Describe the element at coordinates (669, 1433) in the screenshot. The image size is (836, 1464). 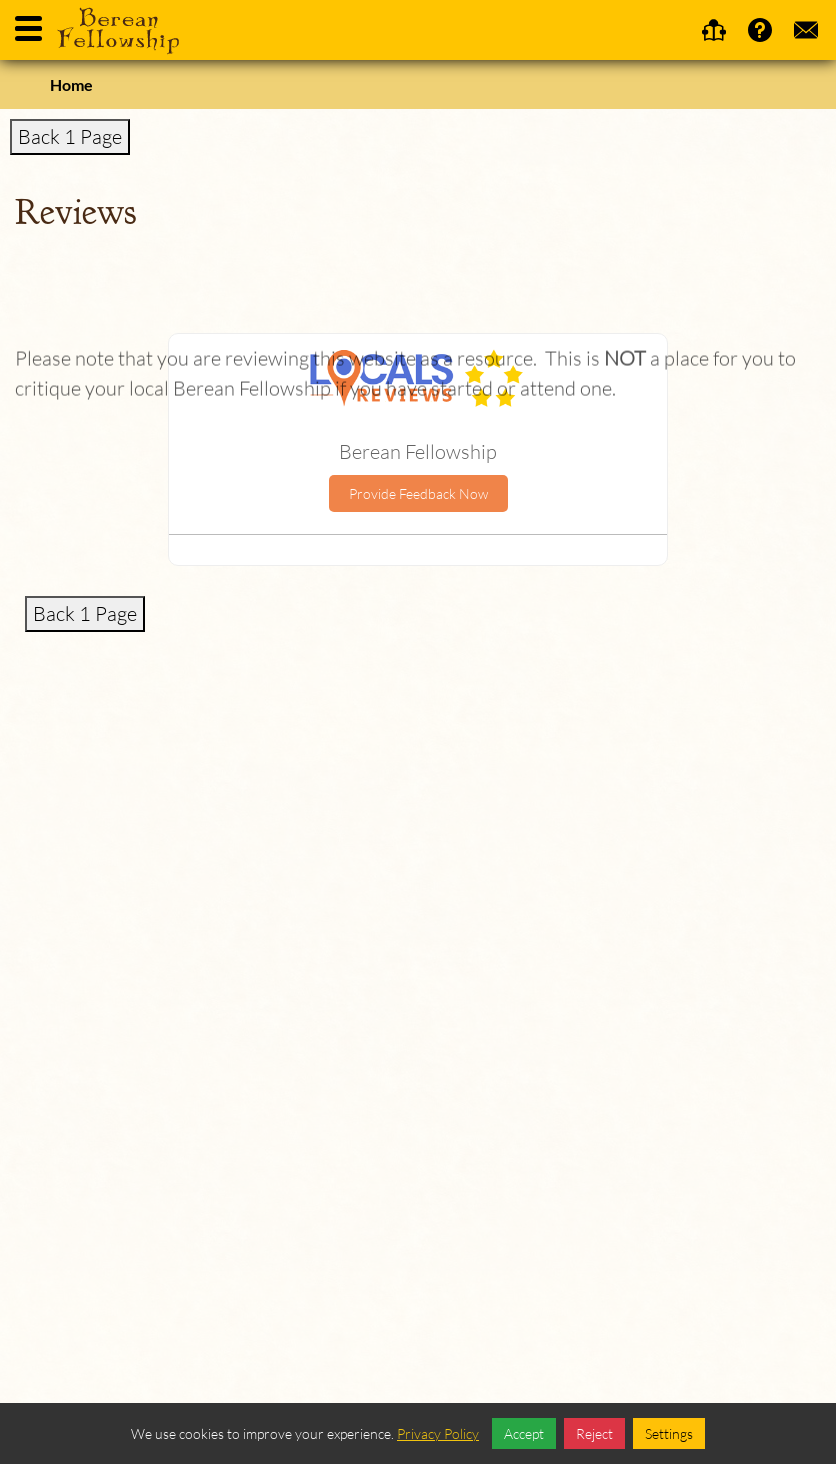
I see `Settings` at that location.